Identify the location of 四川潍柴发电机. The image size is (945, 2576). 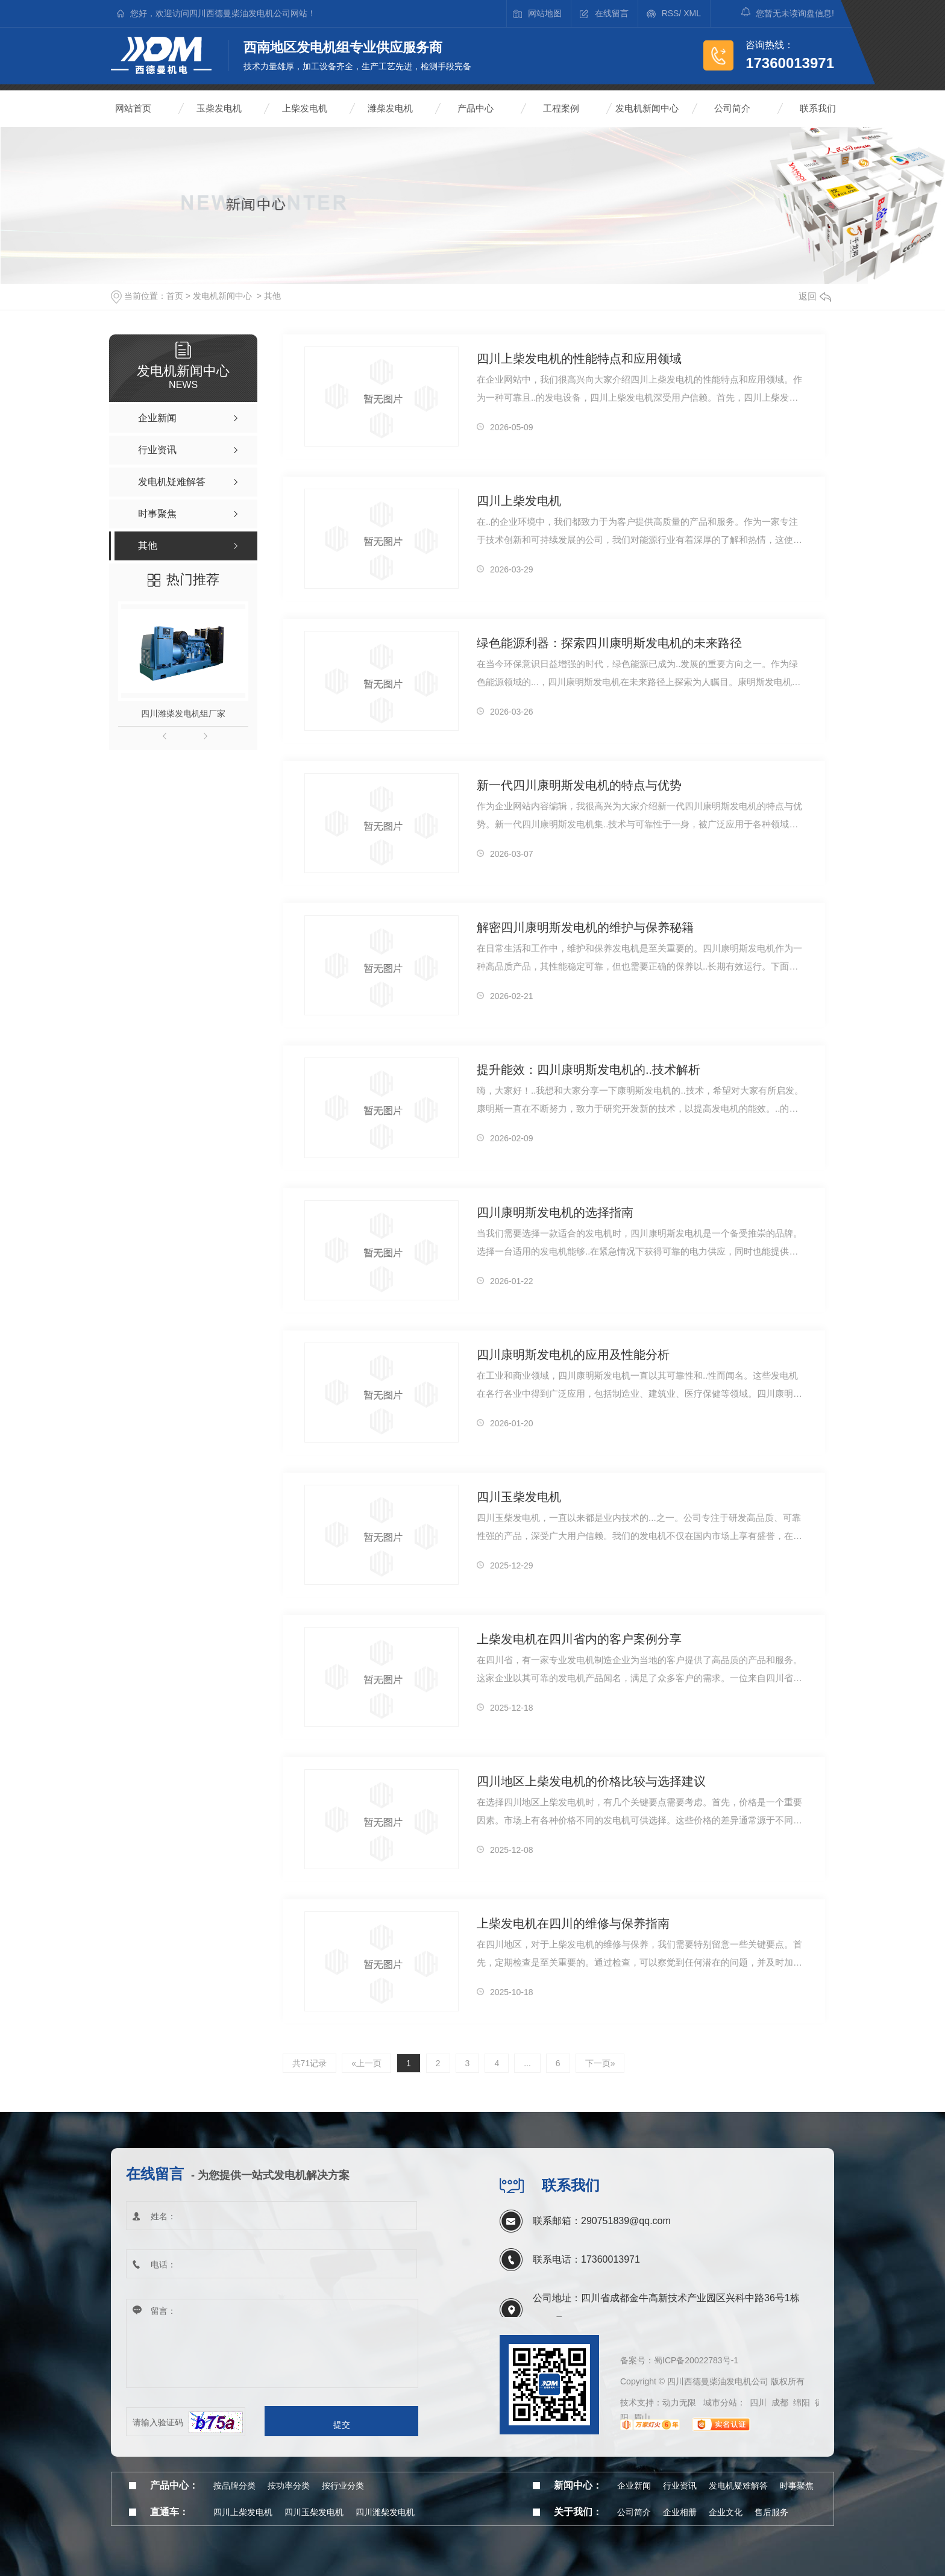
(385, 2512).